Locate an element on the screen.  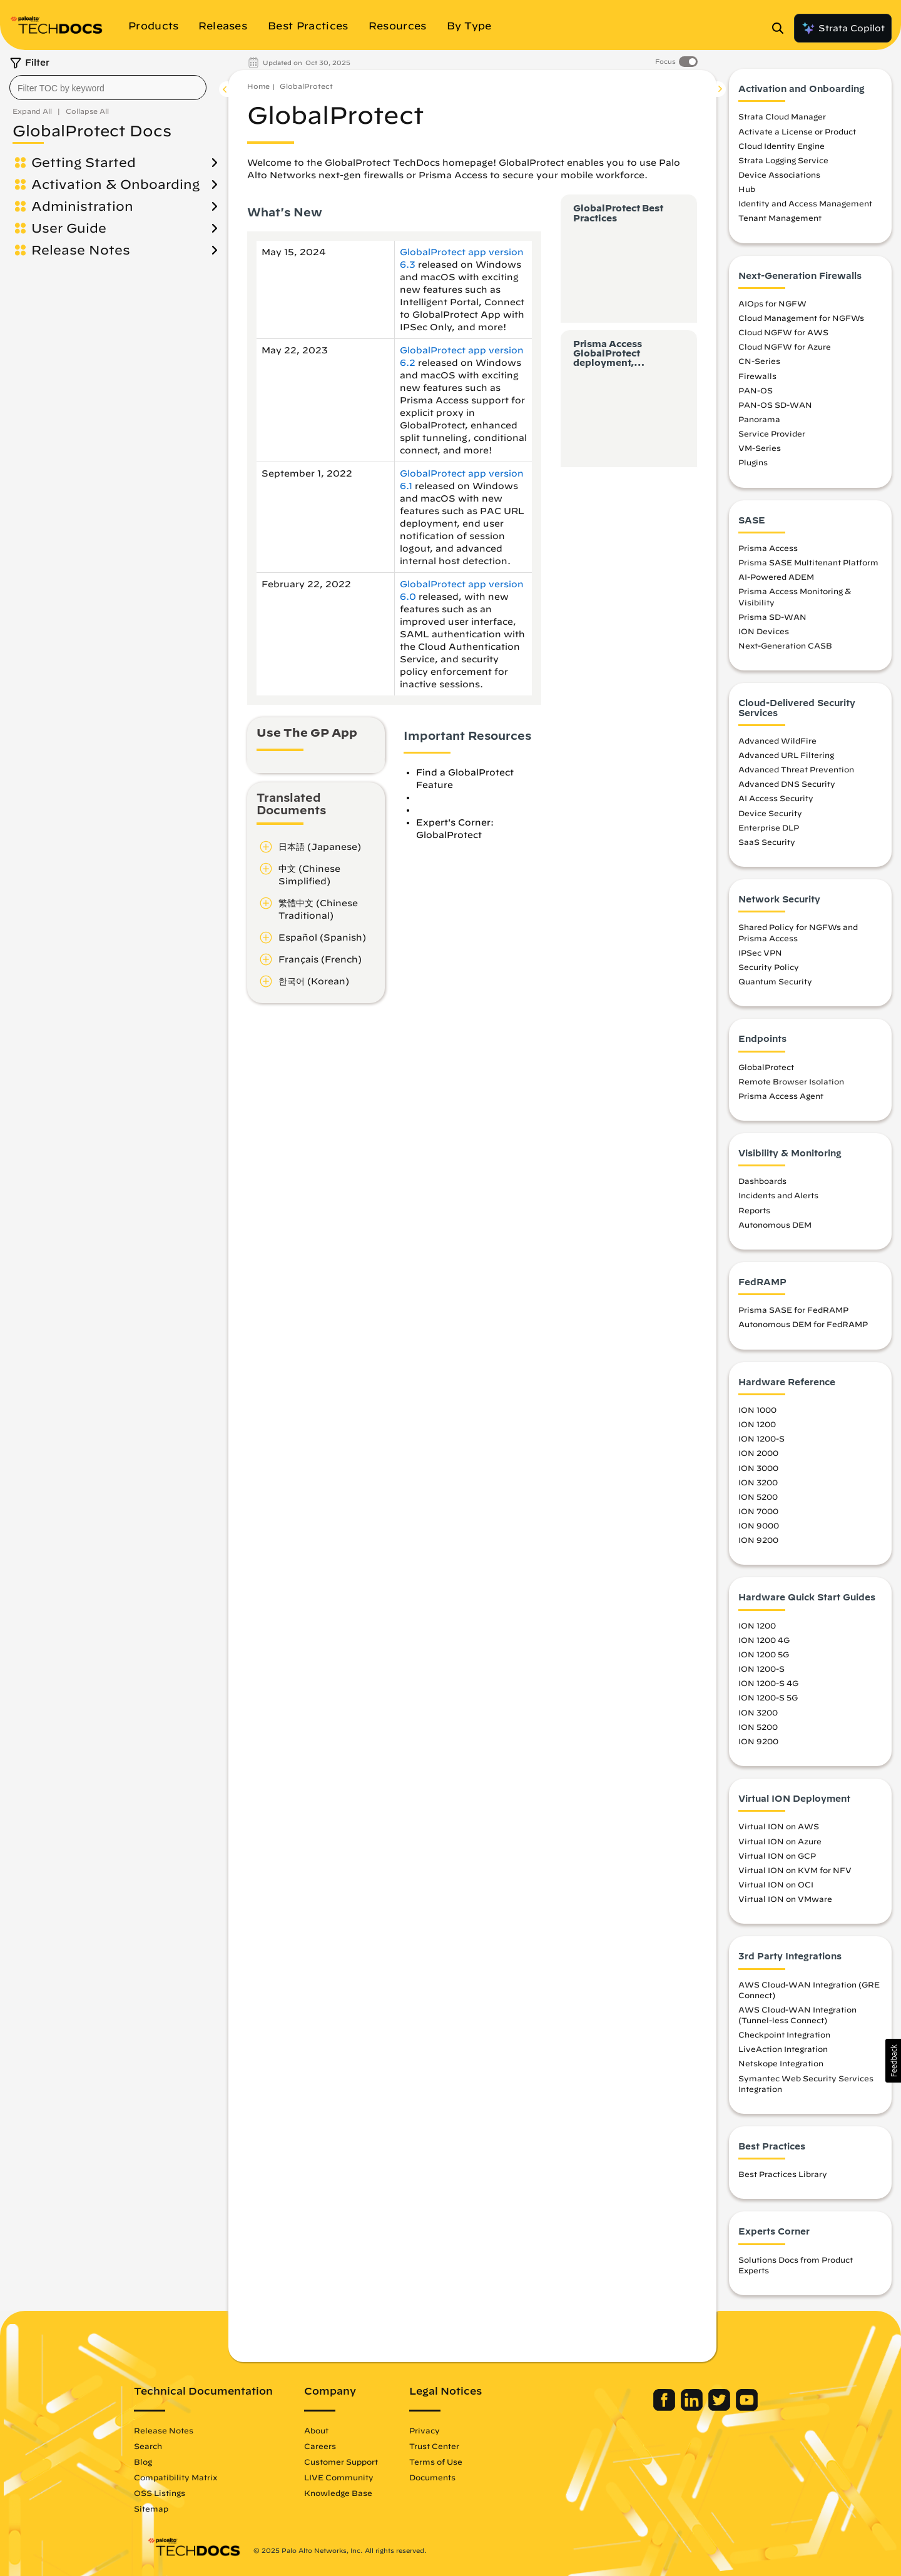
Activate a License or Product is located at coordinates (797, 131).